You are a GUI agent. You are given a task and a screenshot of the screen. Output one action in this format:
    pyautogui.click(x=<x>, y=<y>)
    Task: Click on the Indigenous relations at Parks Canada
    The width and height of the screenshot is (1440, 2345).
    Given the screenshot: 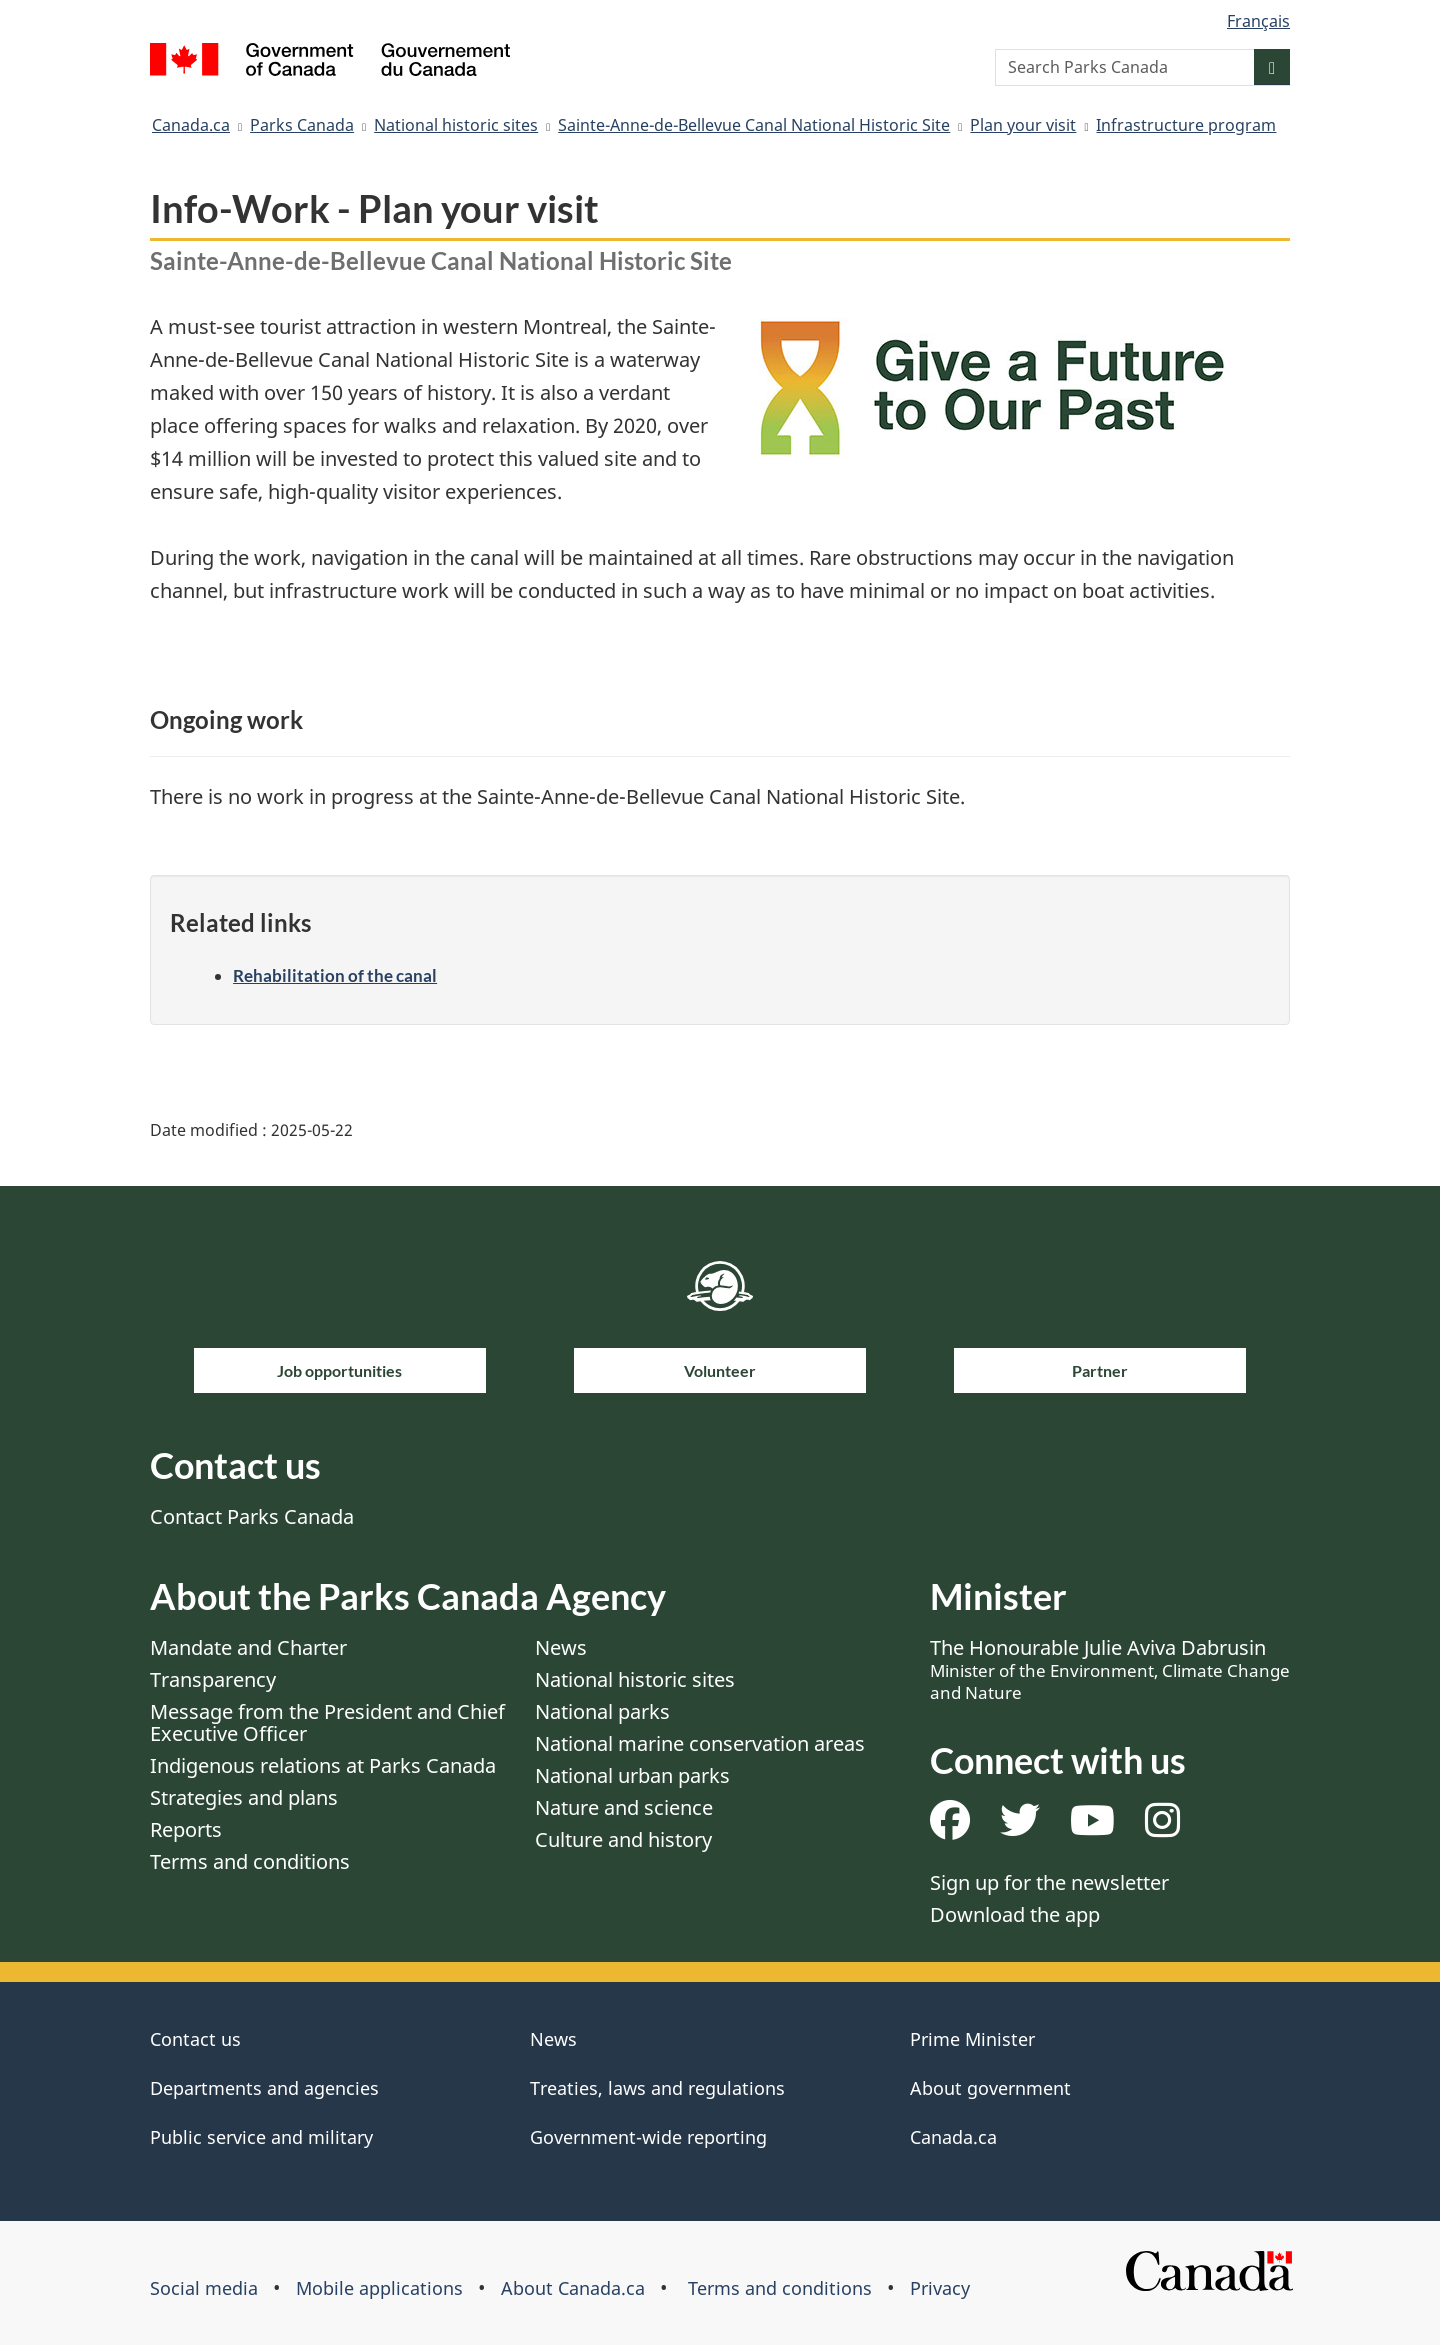 What is the action you would take?
    pyautogui.click(x=323, y=1765)
    